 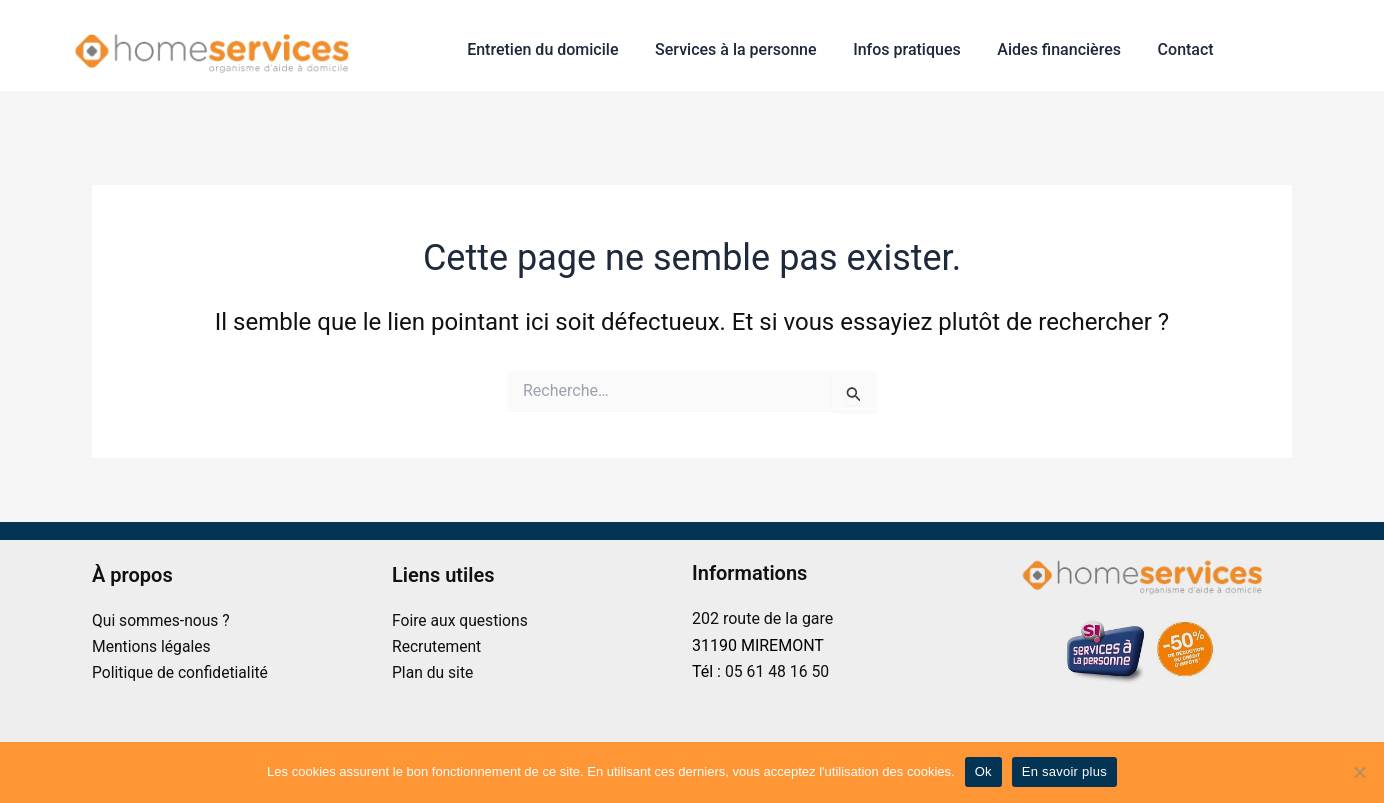 I want to click on Entretien du domicile, so click(x=563, y=49).